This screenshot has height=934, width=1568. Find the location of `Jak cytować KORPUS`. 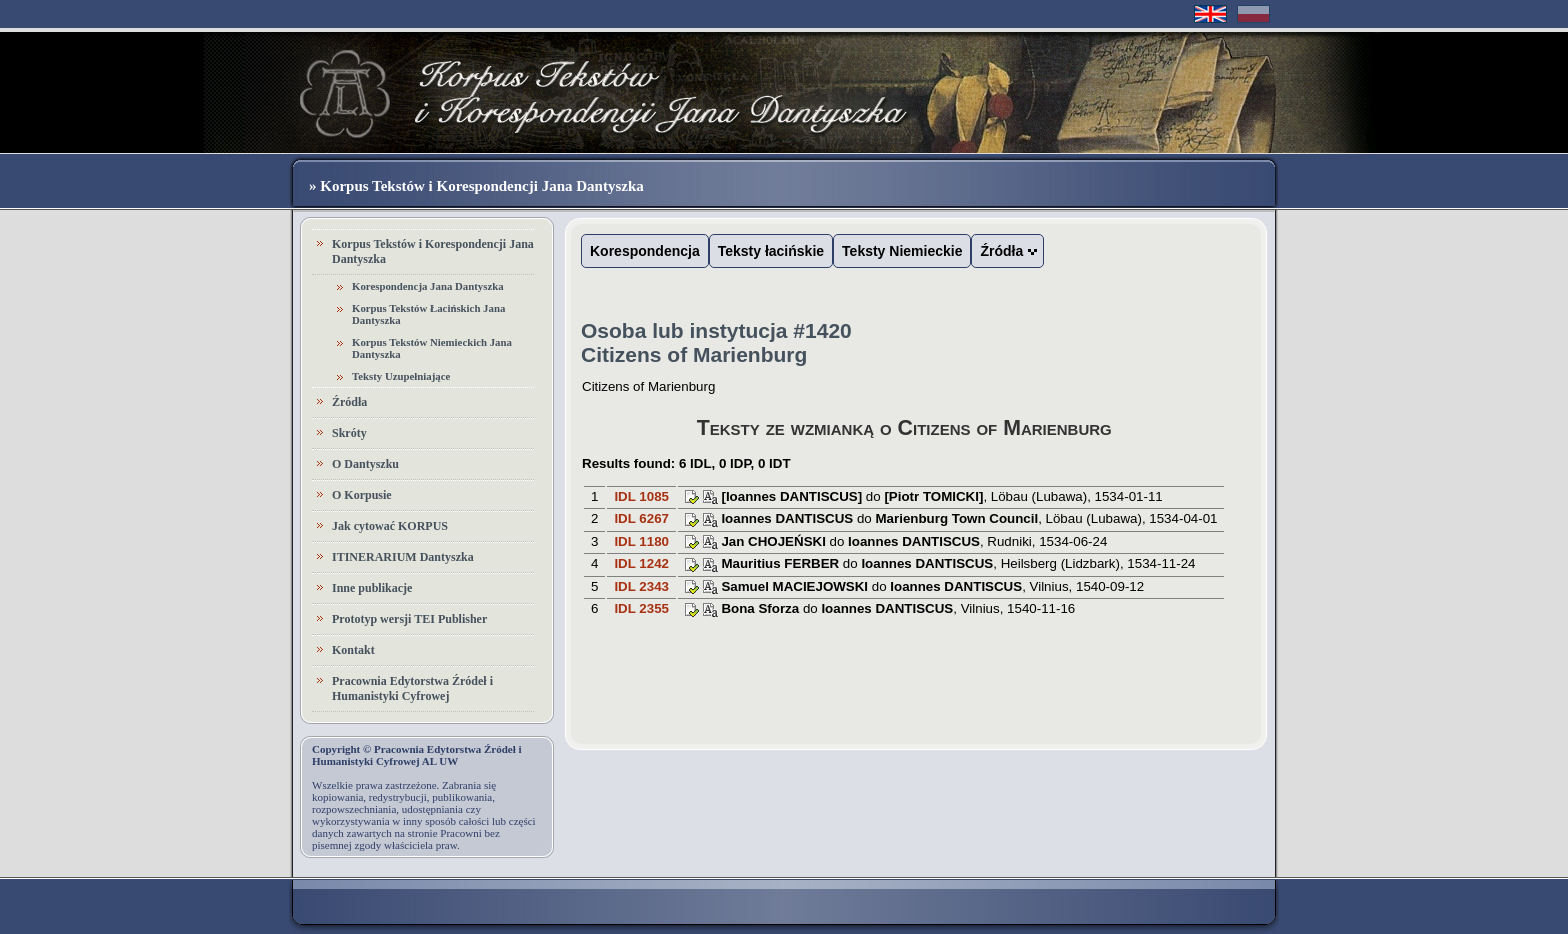

Jak cytować KORPUS is located at coordinates (390, 526).